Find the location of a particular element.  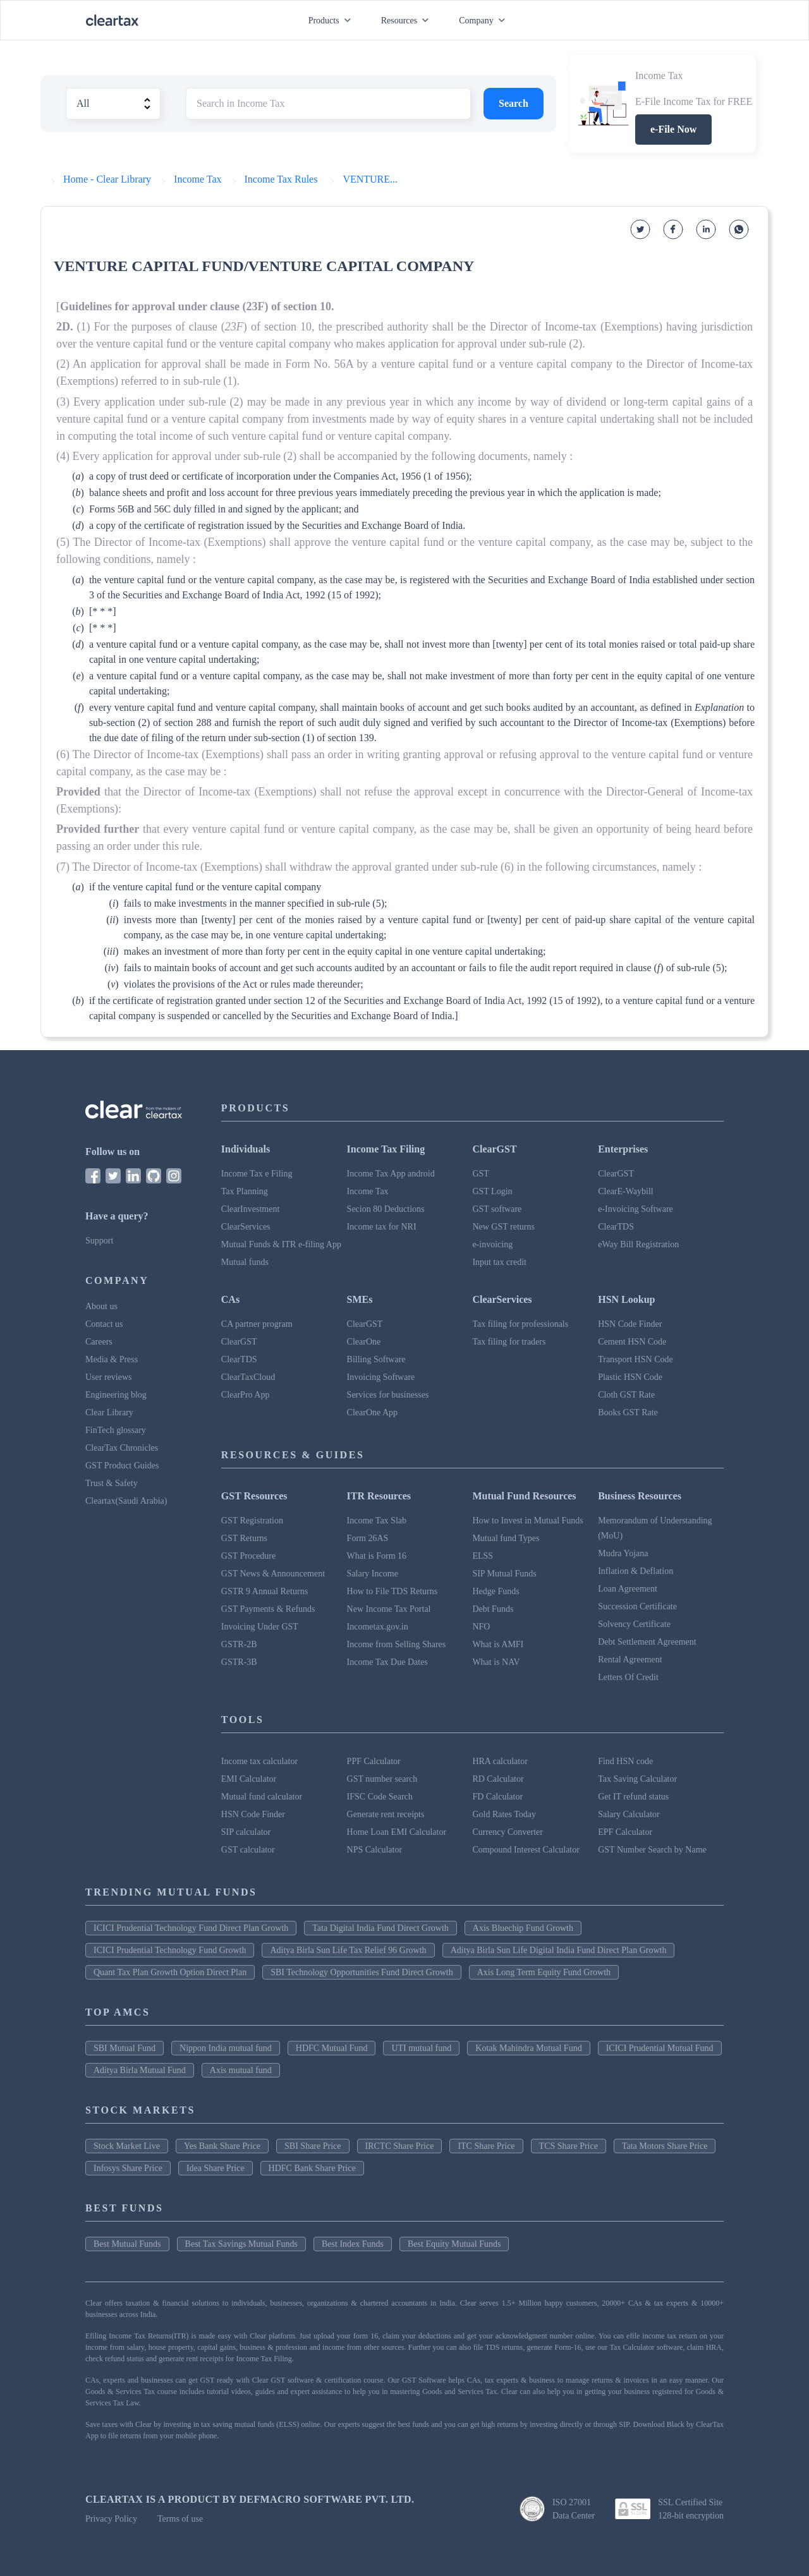

PPF Calculator is located at coordinates (374, 1761).